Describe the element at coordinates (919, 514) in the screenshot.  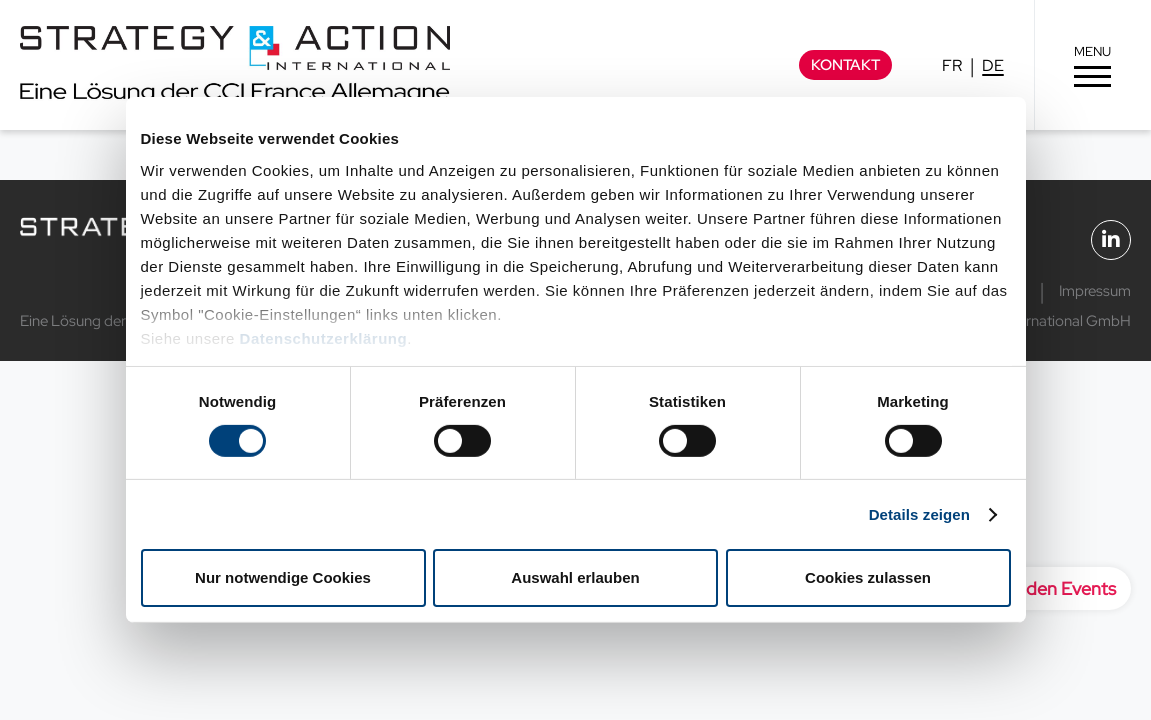
I see `Details zeigen` at that location.